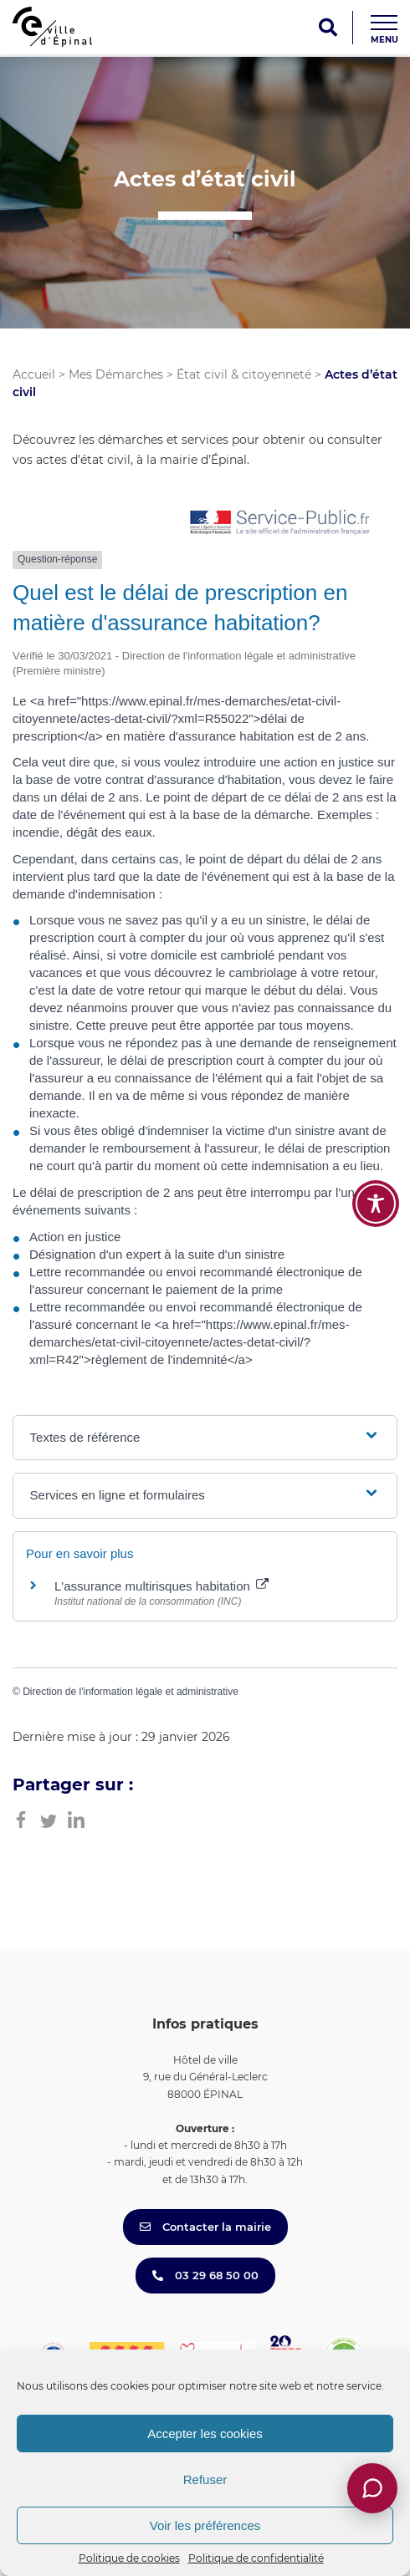 The image size is (410, 2576). What do you see at coordinates (130, 1692) in the screenshot?
I see `Direction de l'information légale et administrative` at bounding box center [130, 1692].